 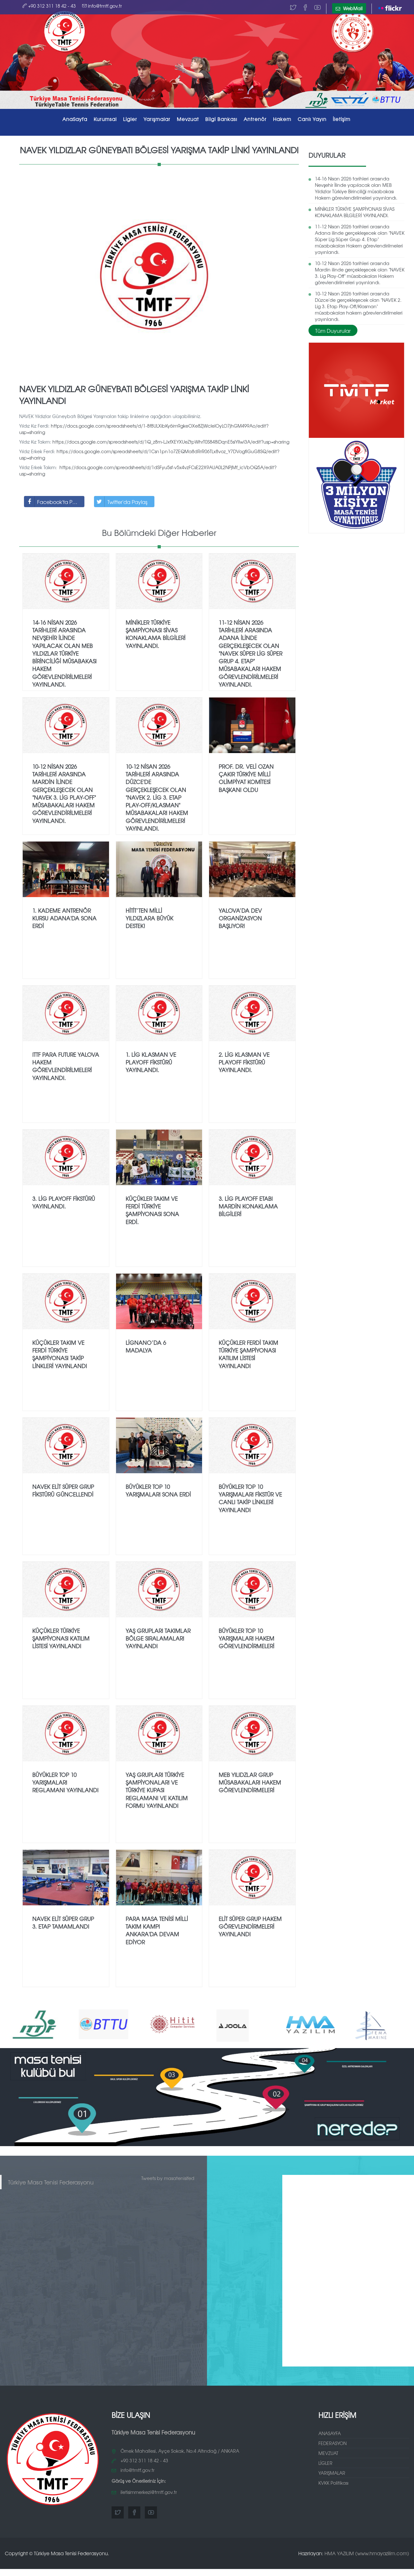 I want to click on Küçükler Ferdi Takım Türkiye Şampiyonası Katılım Listesi Yayınlandı, so click(x=248, y=1352).